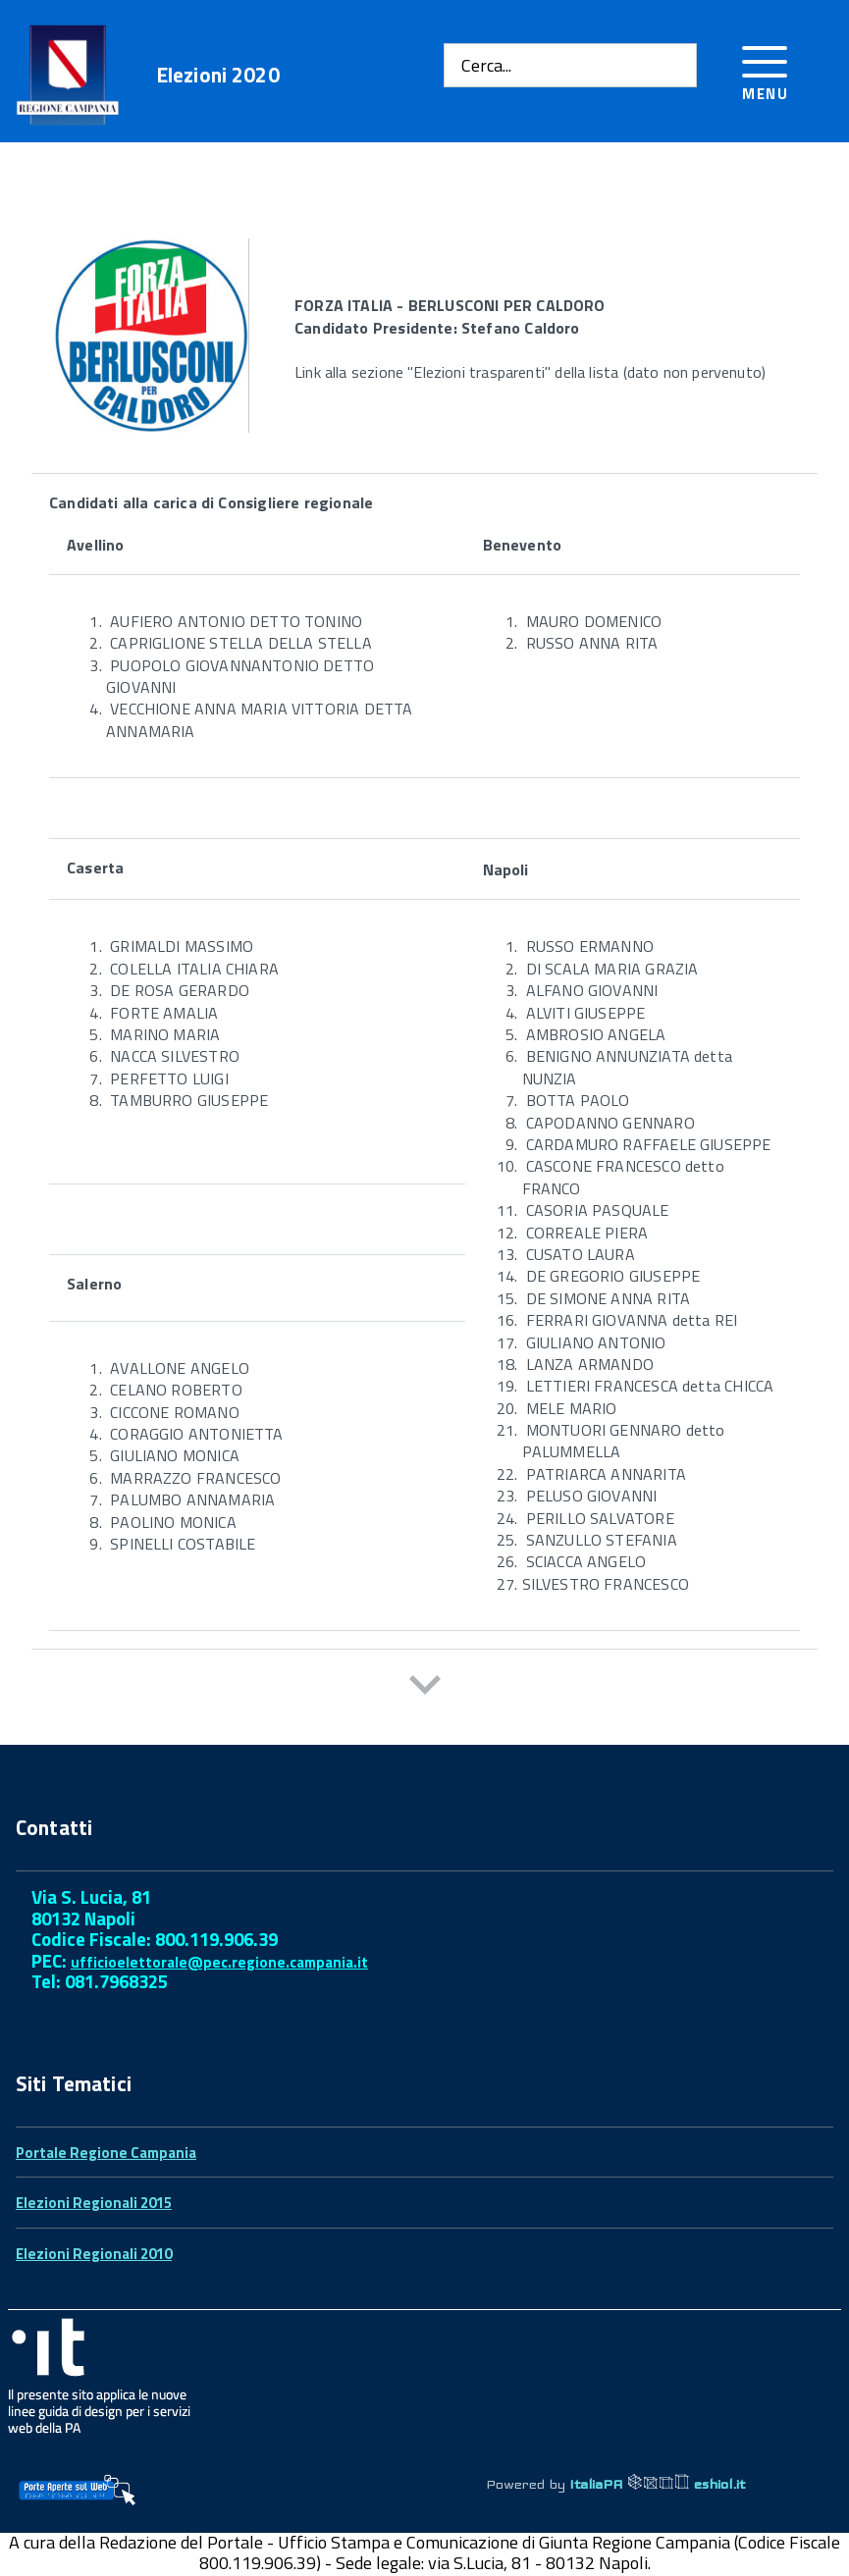  What do you see at coordinates (486, 65) in the screenshot?
I see `Cerca...` at bounding box center [486, 65].